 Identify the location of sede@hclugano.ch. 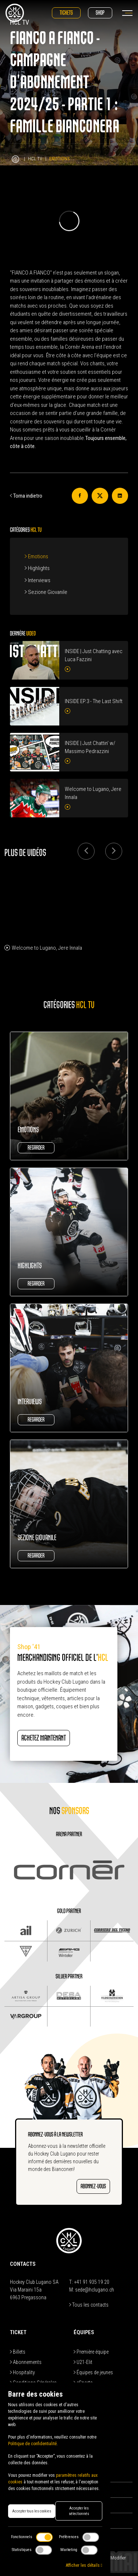
(94, 2290).